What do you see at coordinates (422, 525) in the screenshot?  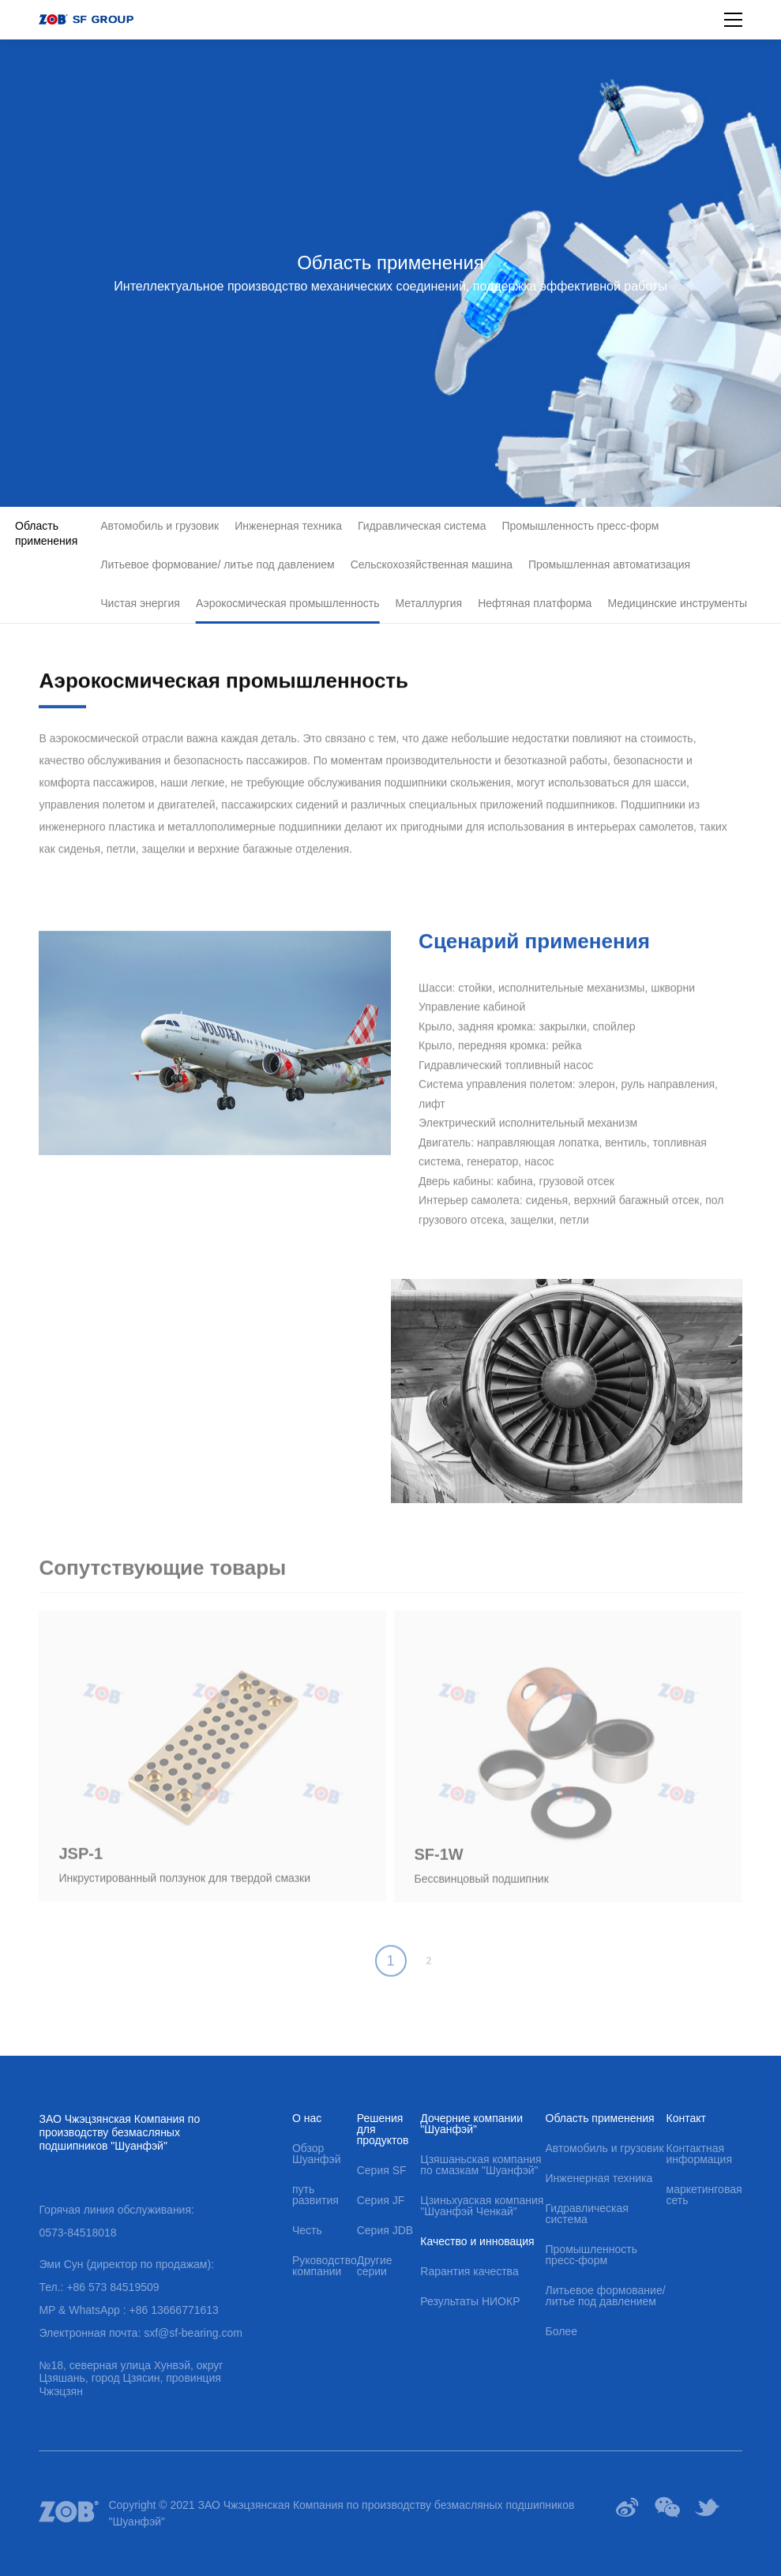 I see `Гидравлическая система` at bounding box center [422, 525].